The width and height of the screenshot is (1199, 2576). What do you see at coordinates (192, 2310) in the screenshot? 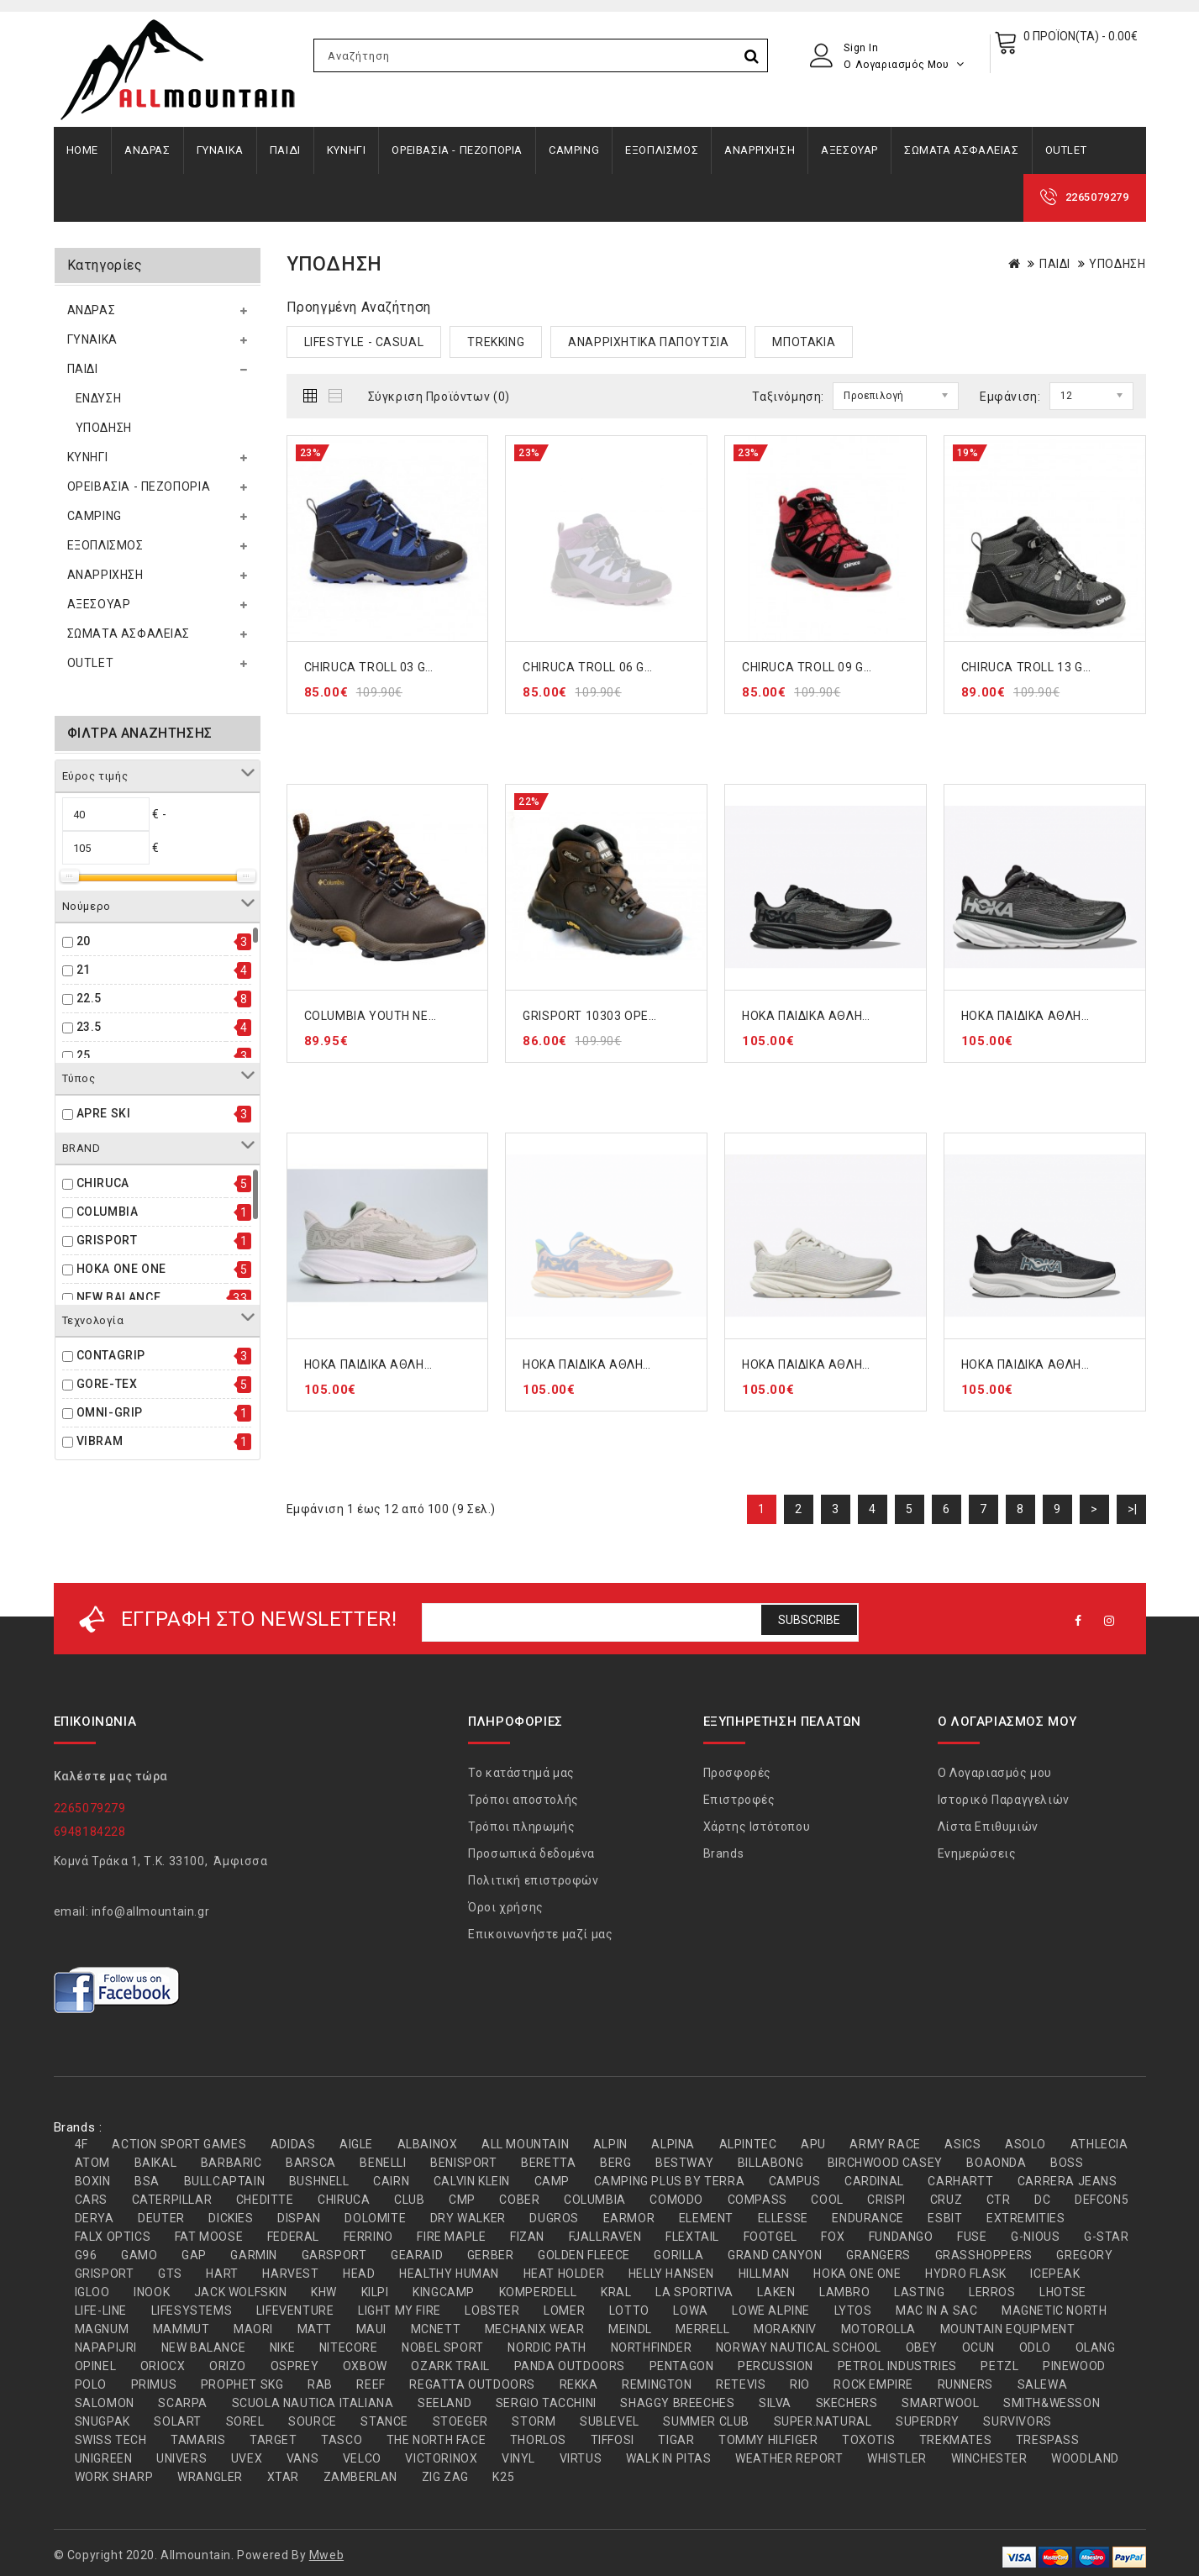
I see `LIFESYSTEMS` at bounding box center [192, 2310].